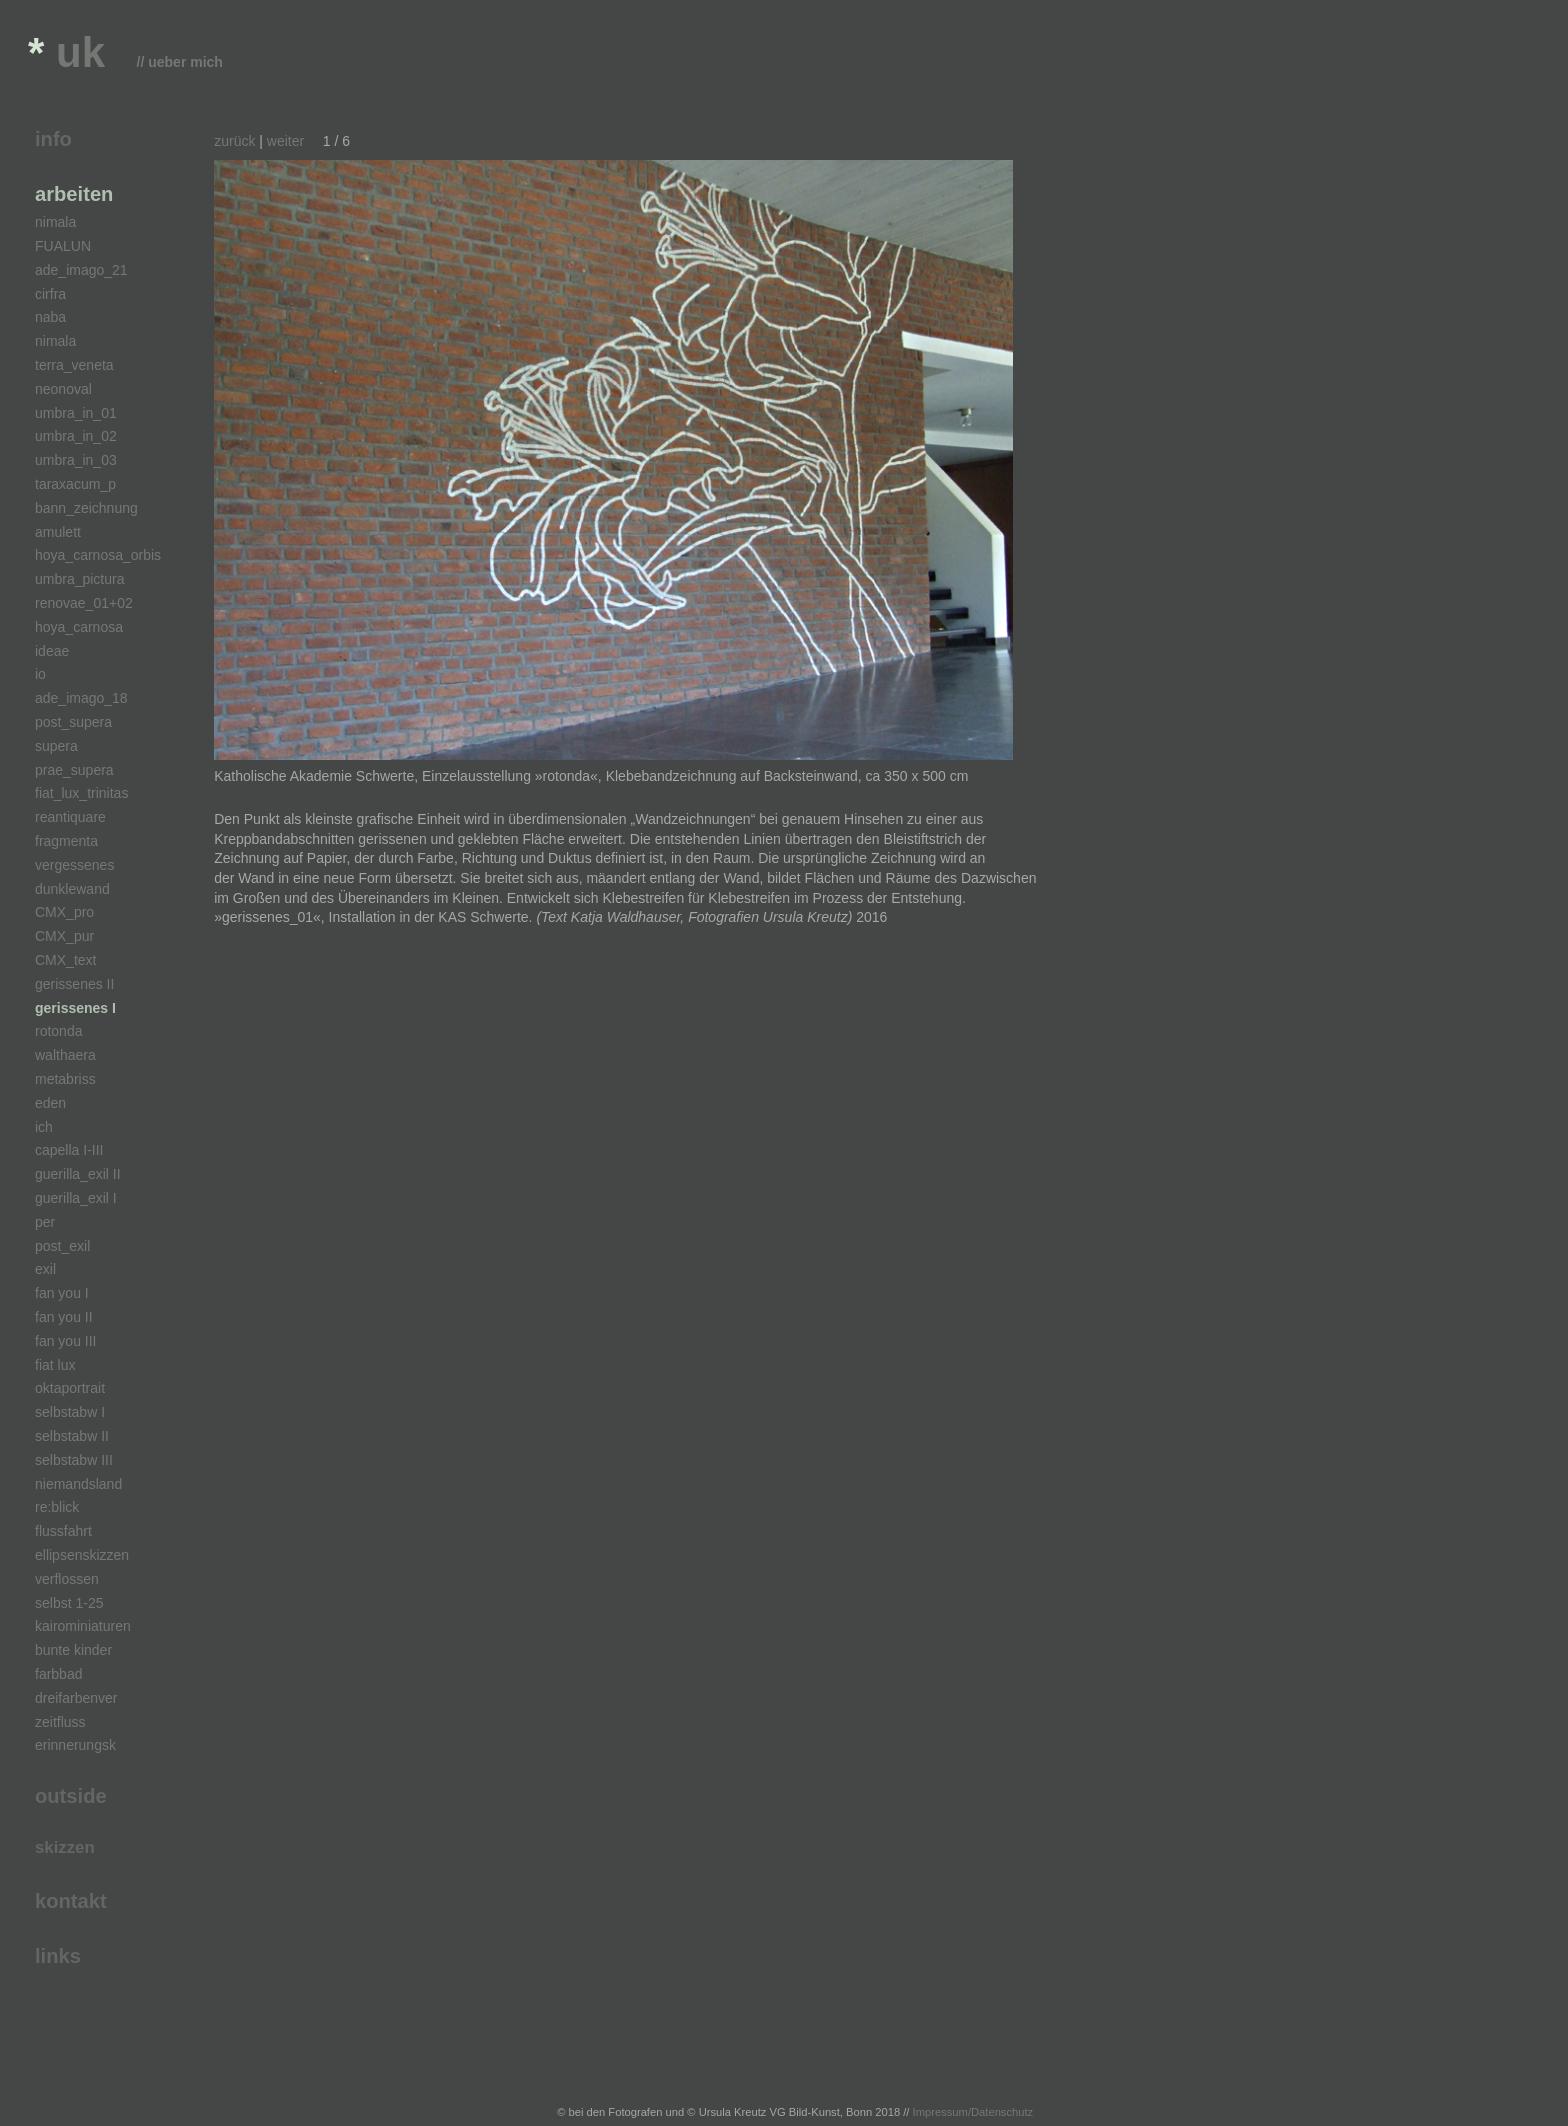 This screenshot has width=1568, height=2126. I want to click on terra_veneta, so click(74, 365).